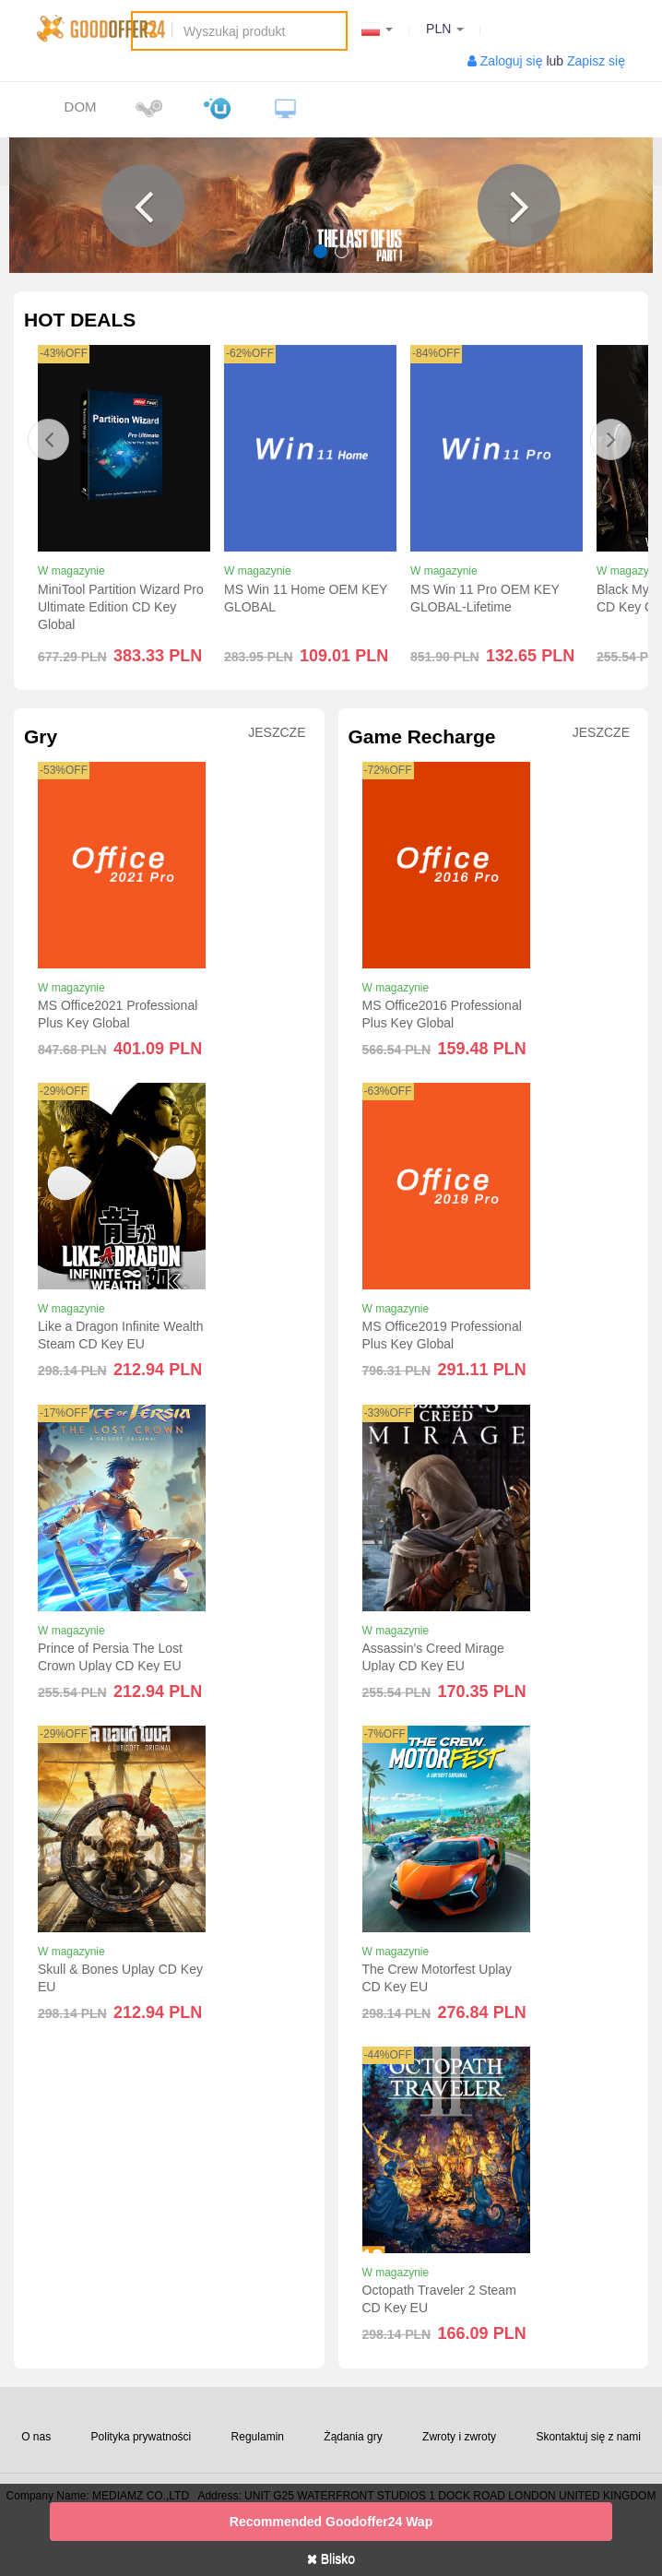  I want to click on MiniTool Partition Wizard Pro Ultimate Edition CD Key Global, so click(121, 607).